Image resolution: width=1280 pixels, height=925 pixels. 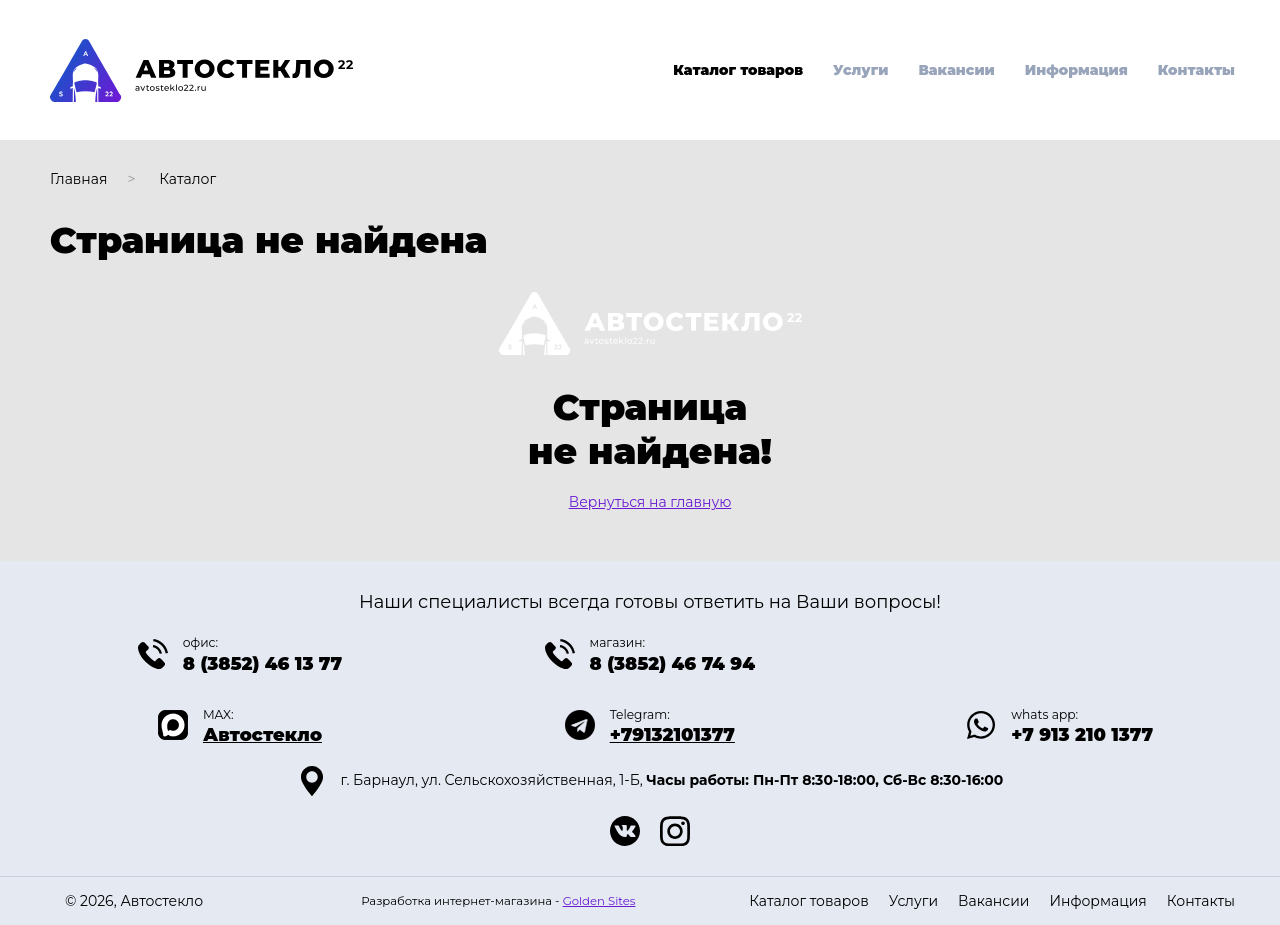 What do you see at coordinates (599, 901) in the screenshot?
I see `Golden Sites` at bounding box center [599, 901].